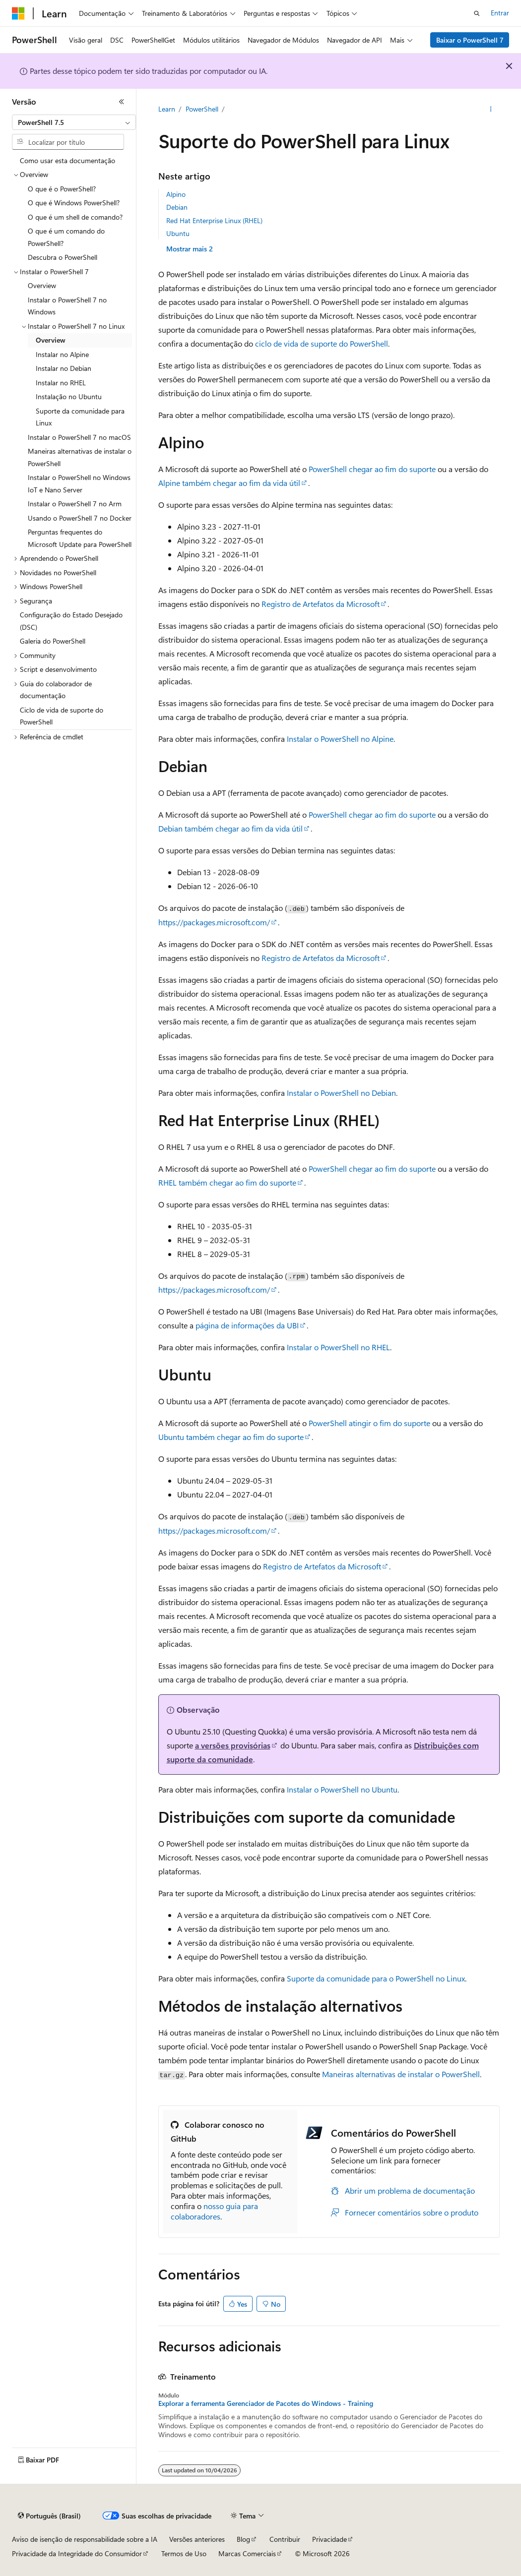 This screenshot has width=521, height=2576. What do you see at coordinates (74, 202) in the screenshot?
I see `O que é Windows PowerShell? [treeitem]` at bounding box center [74, 202].